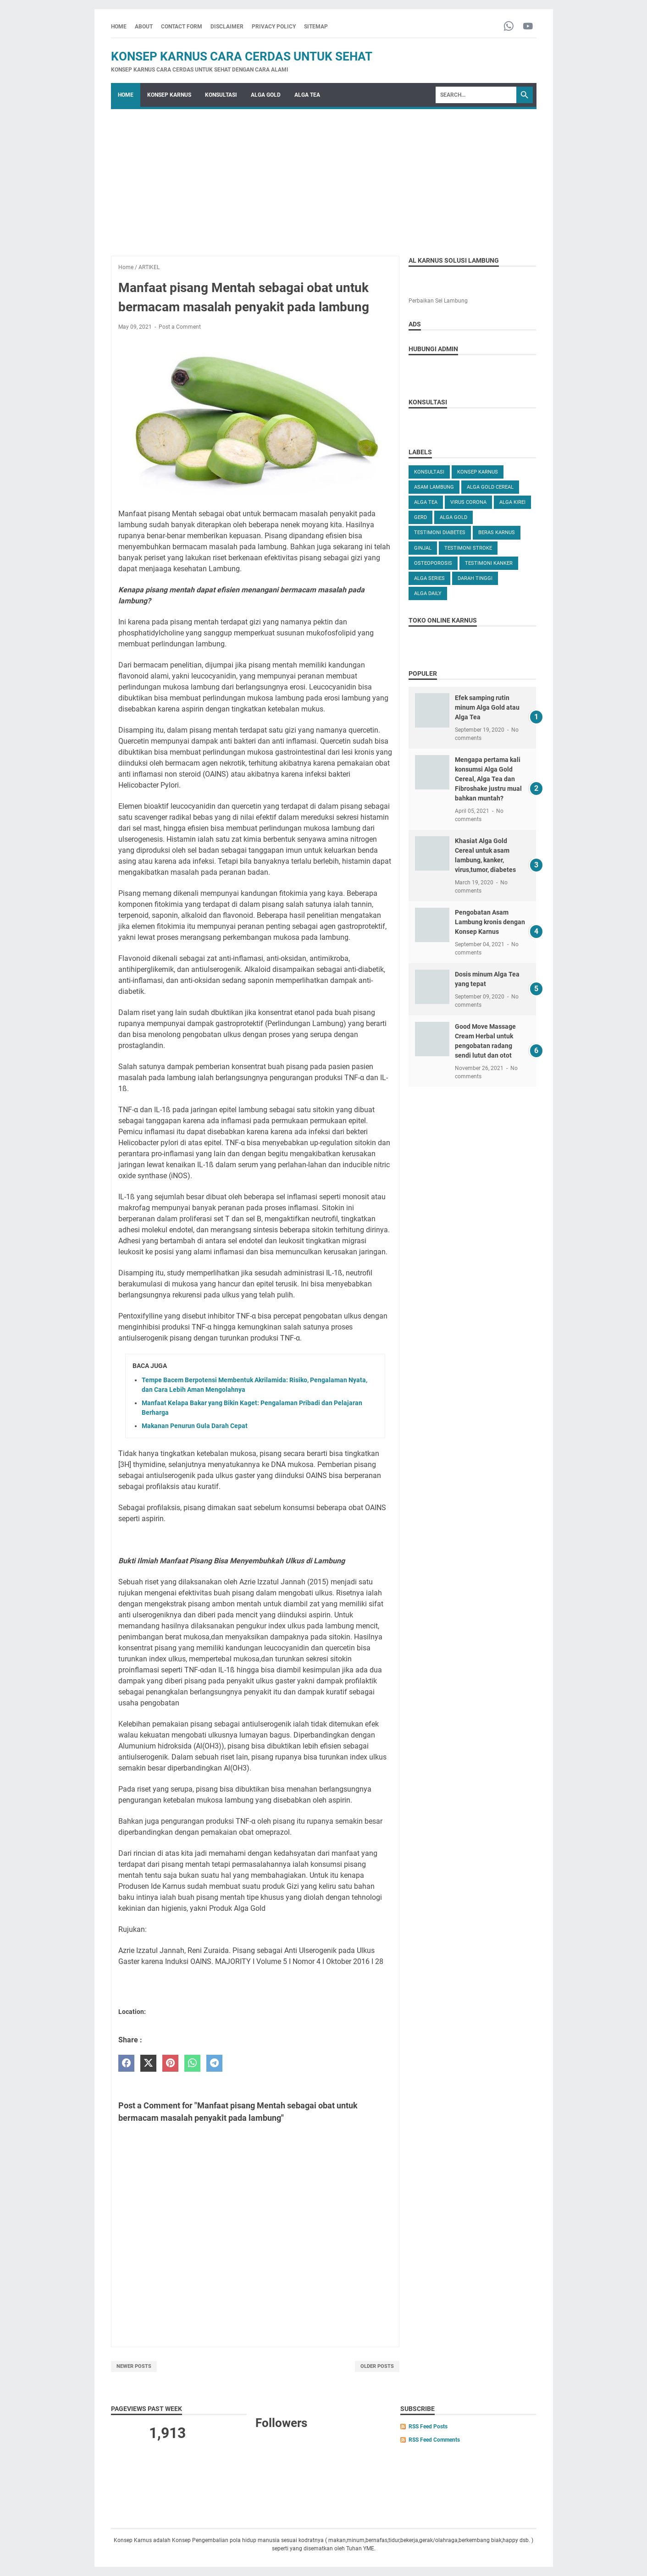  I want to click on Mengapa pertama kali konsumsi Alga Gold Cereal, Alga Tea dan Fibroshake justru mual bahkan muntah?, so click(488, 779).